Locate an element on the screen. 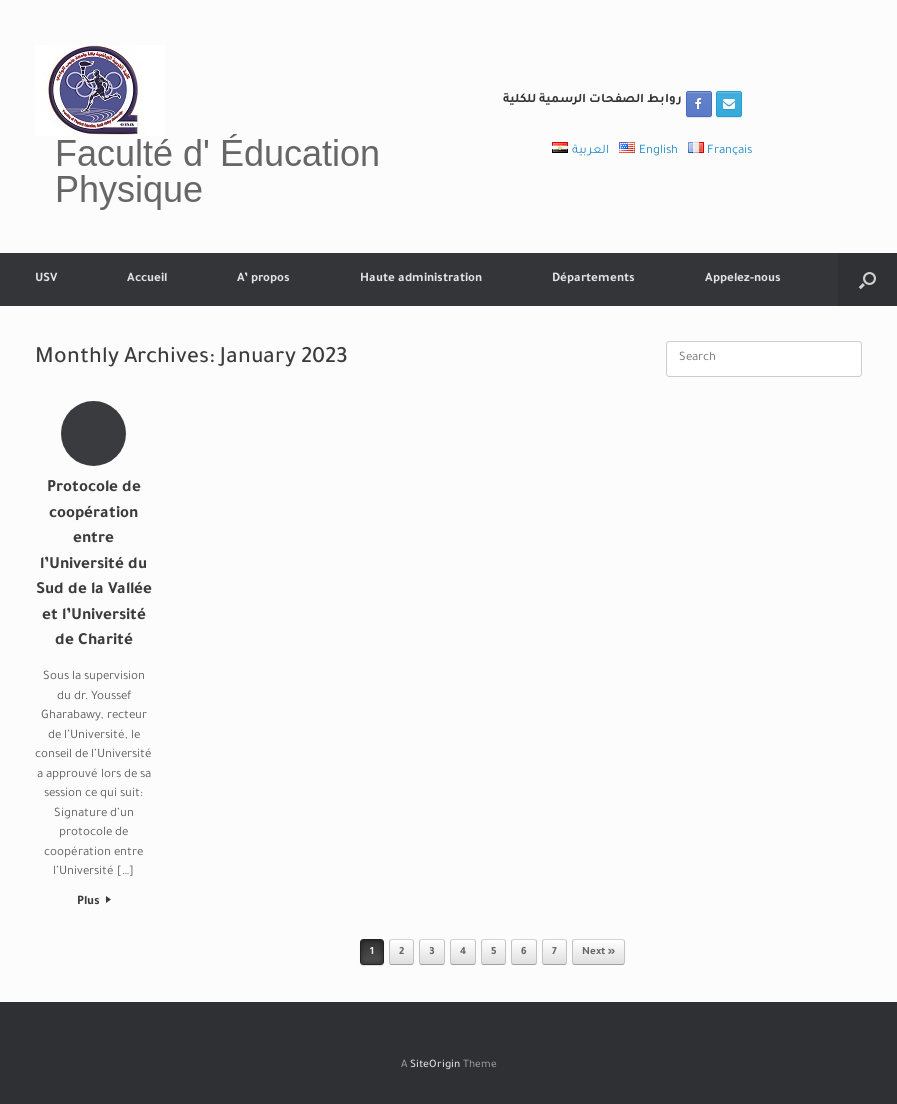 The image size is (897, 1104). Haute administration is located at coordinates (421, 279).